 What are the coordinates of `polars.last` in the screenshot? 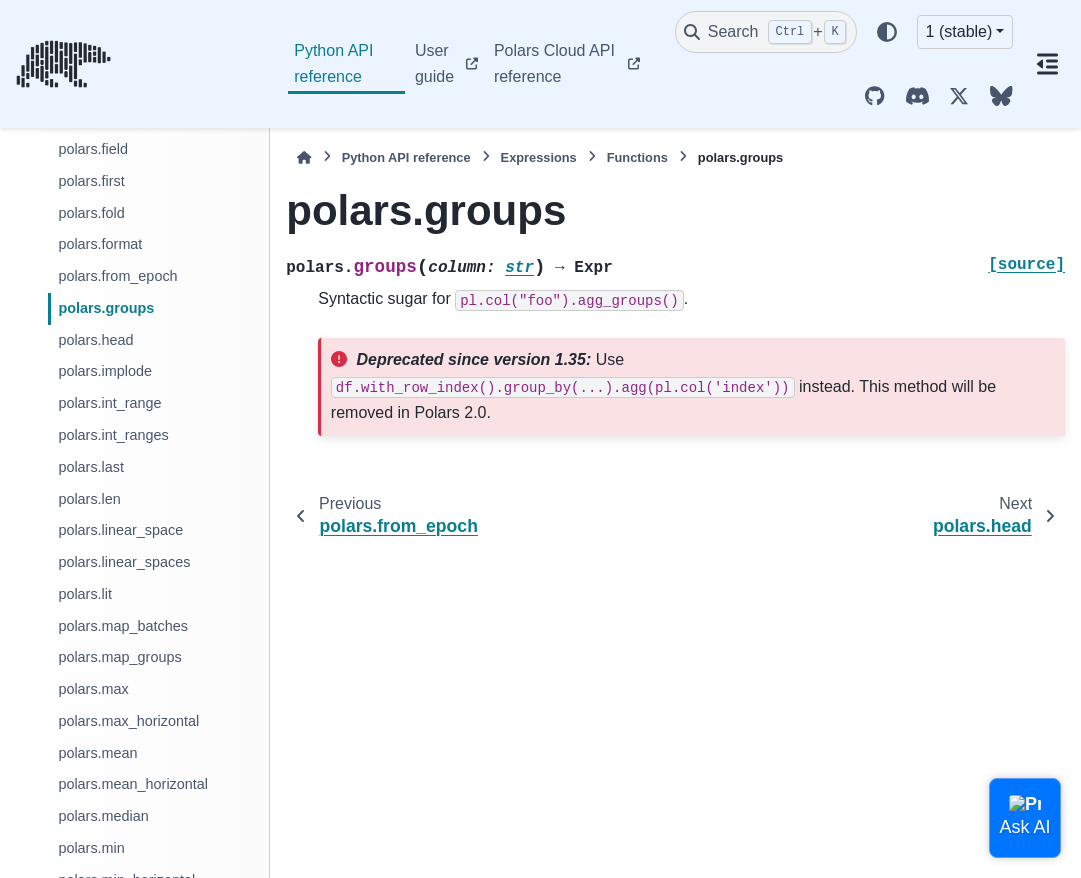 It's located at (91, 467).